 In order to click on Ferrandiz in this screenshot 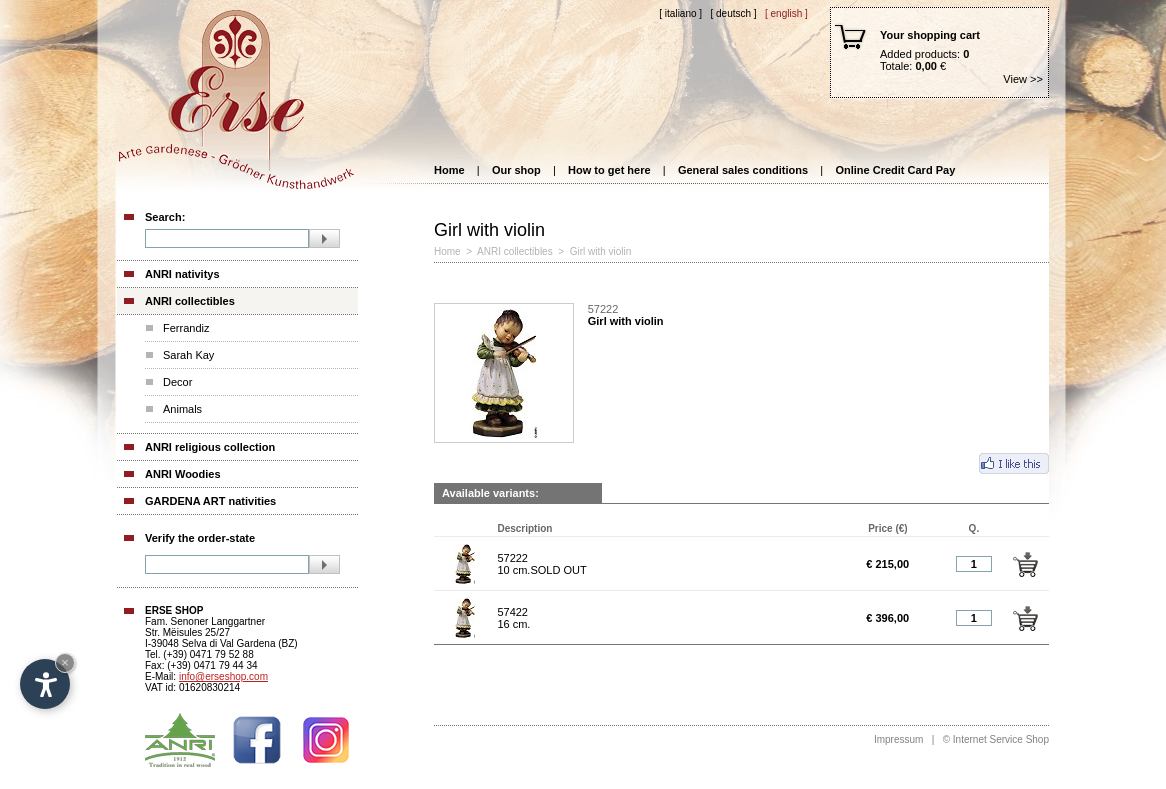, I will do `click(186, 328)`.